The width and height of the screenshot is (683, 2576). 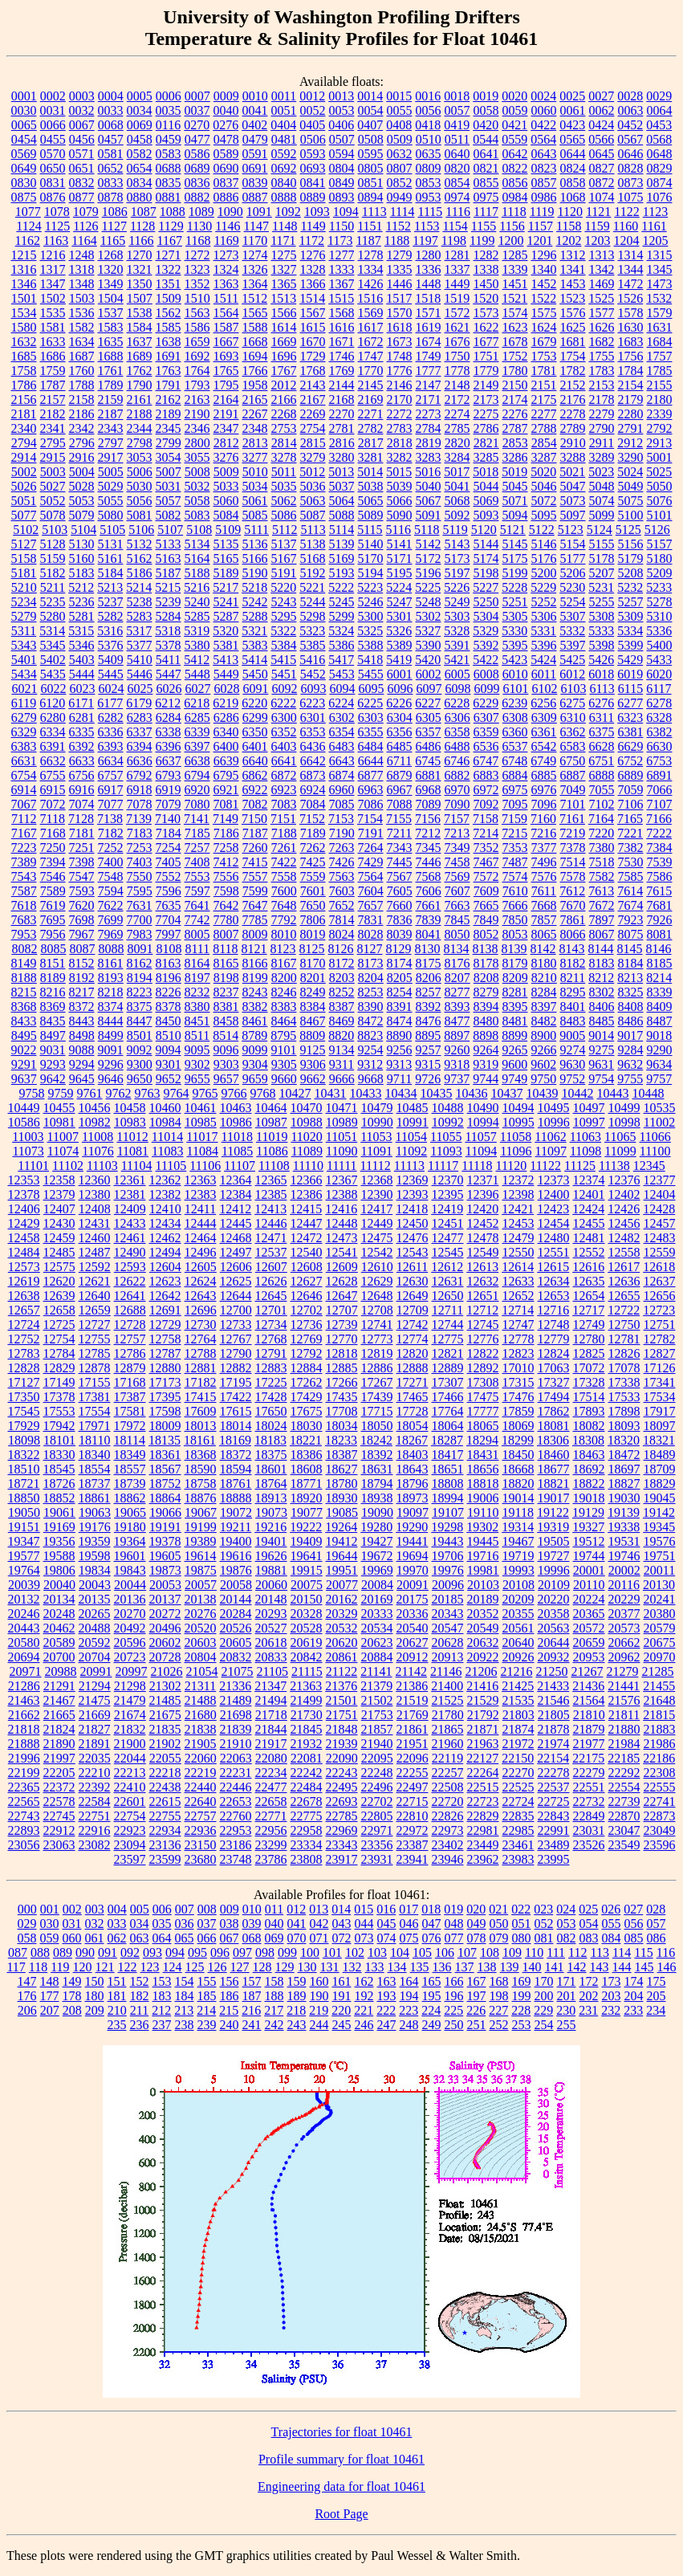 I want to click on 9762, so click(x=119, y=1093).